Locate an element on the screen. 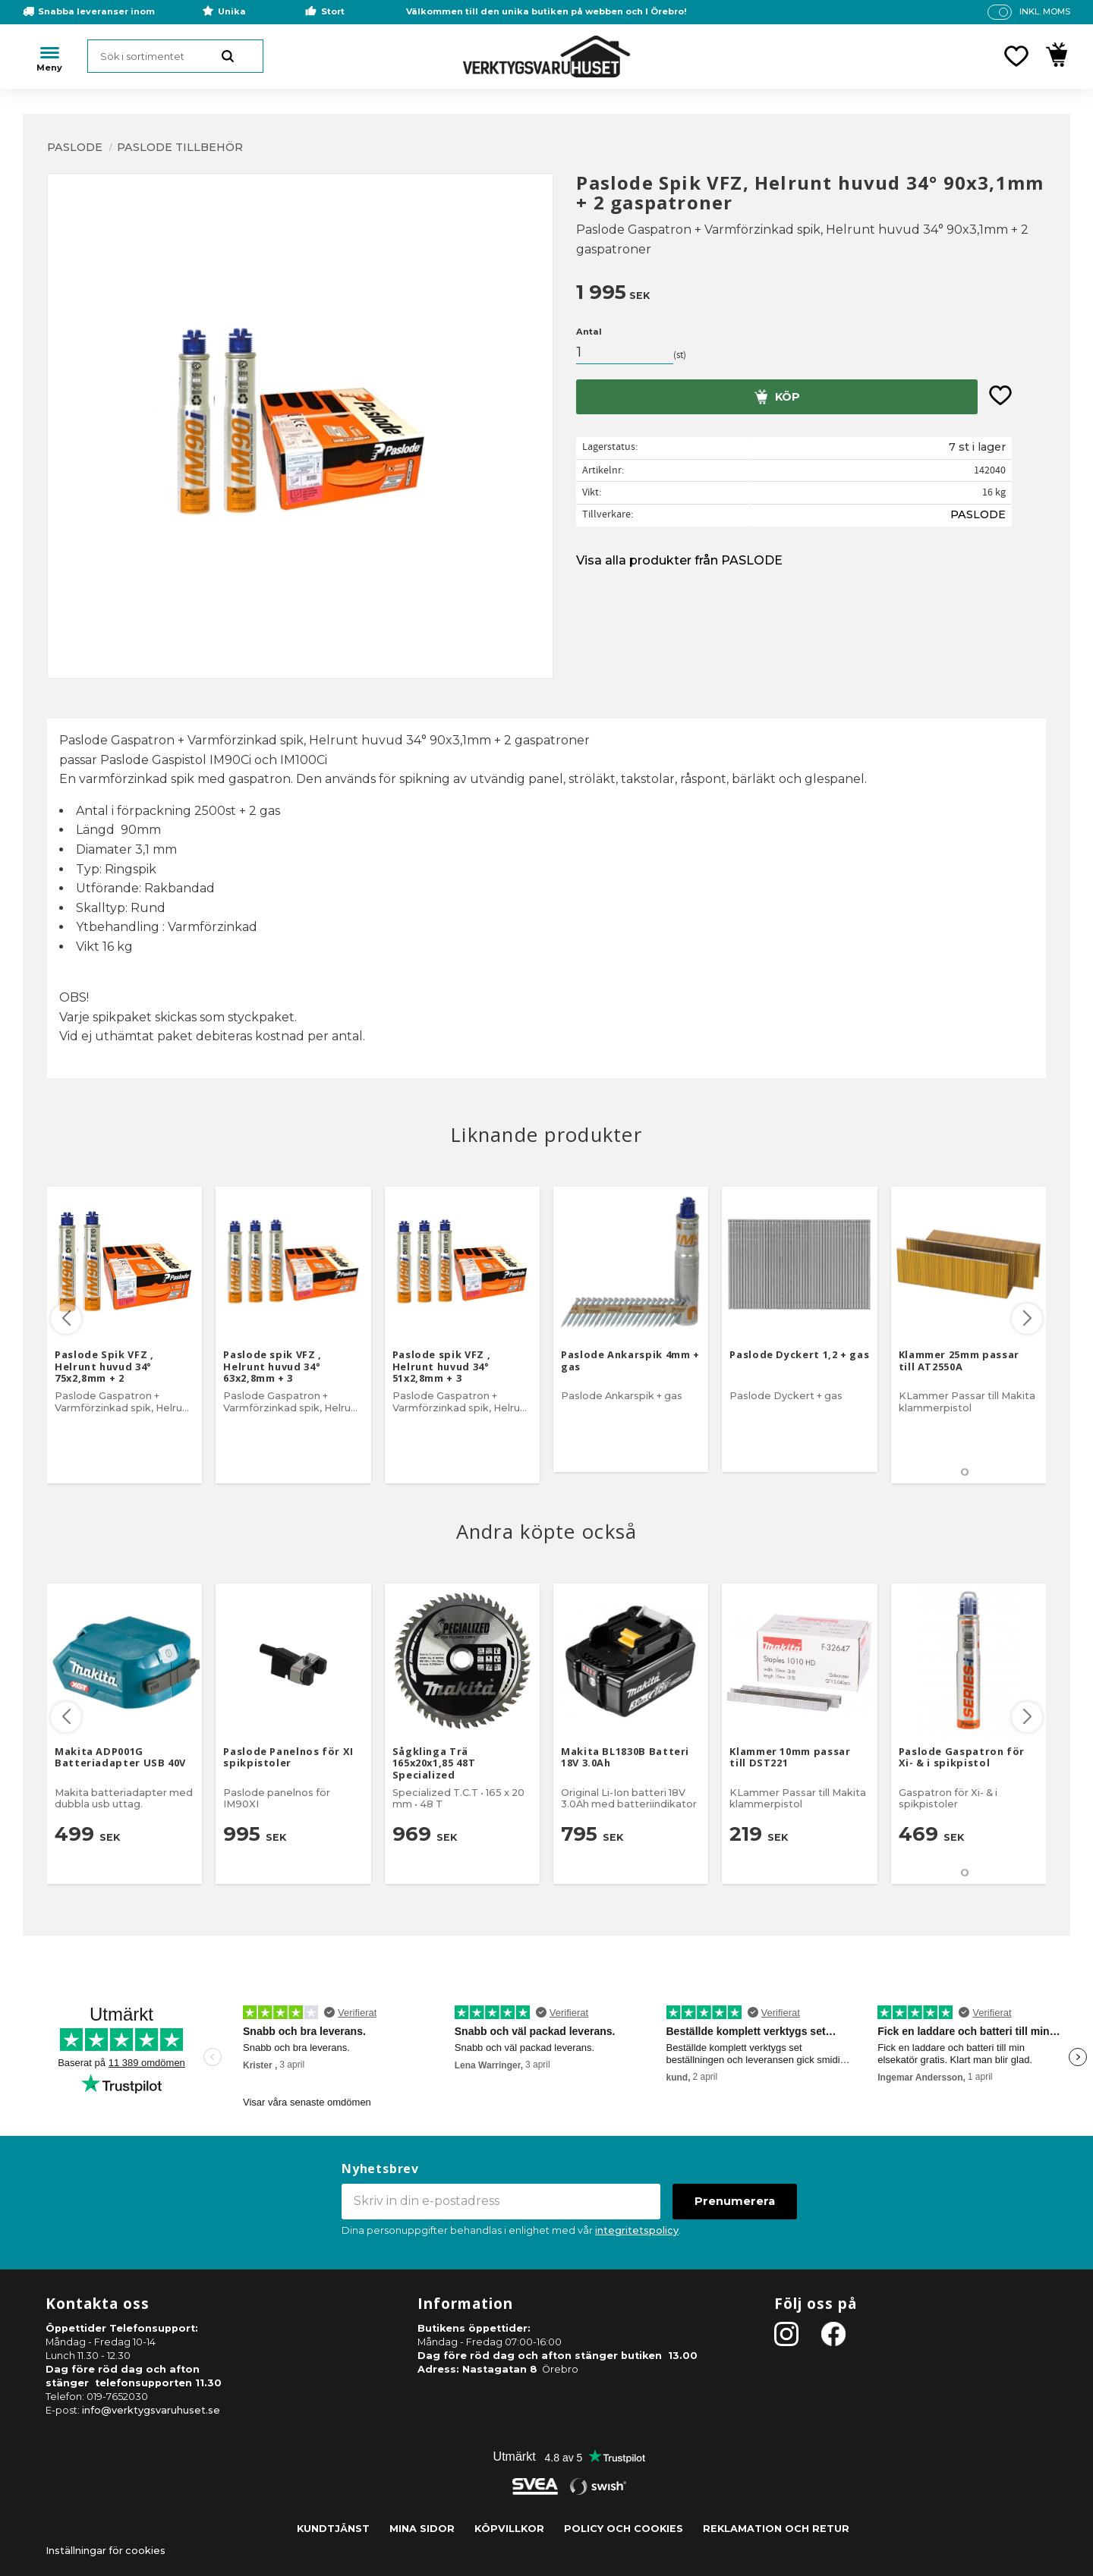  Kundtjänst [menuitem] is located at coordinates (333, 2528).